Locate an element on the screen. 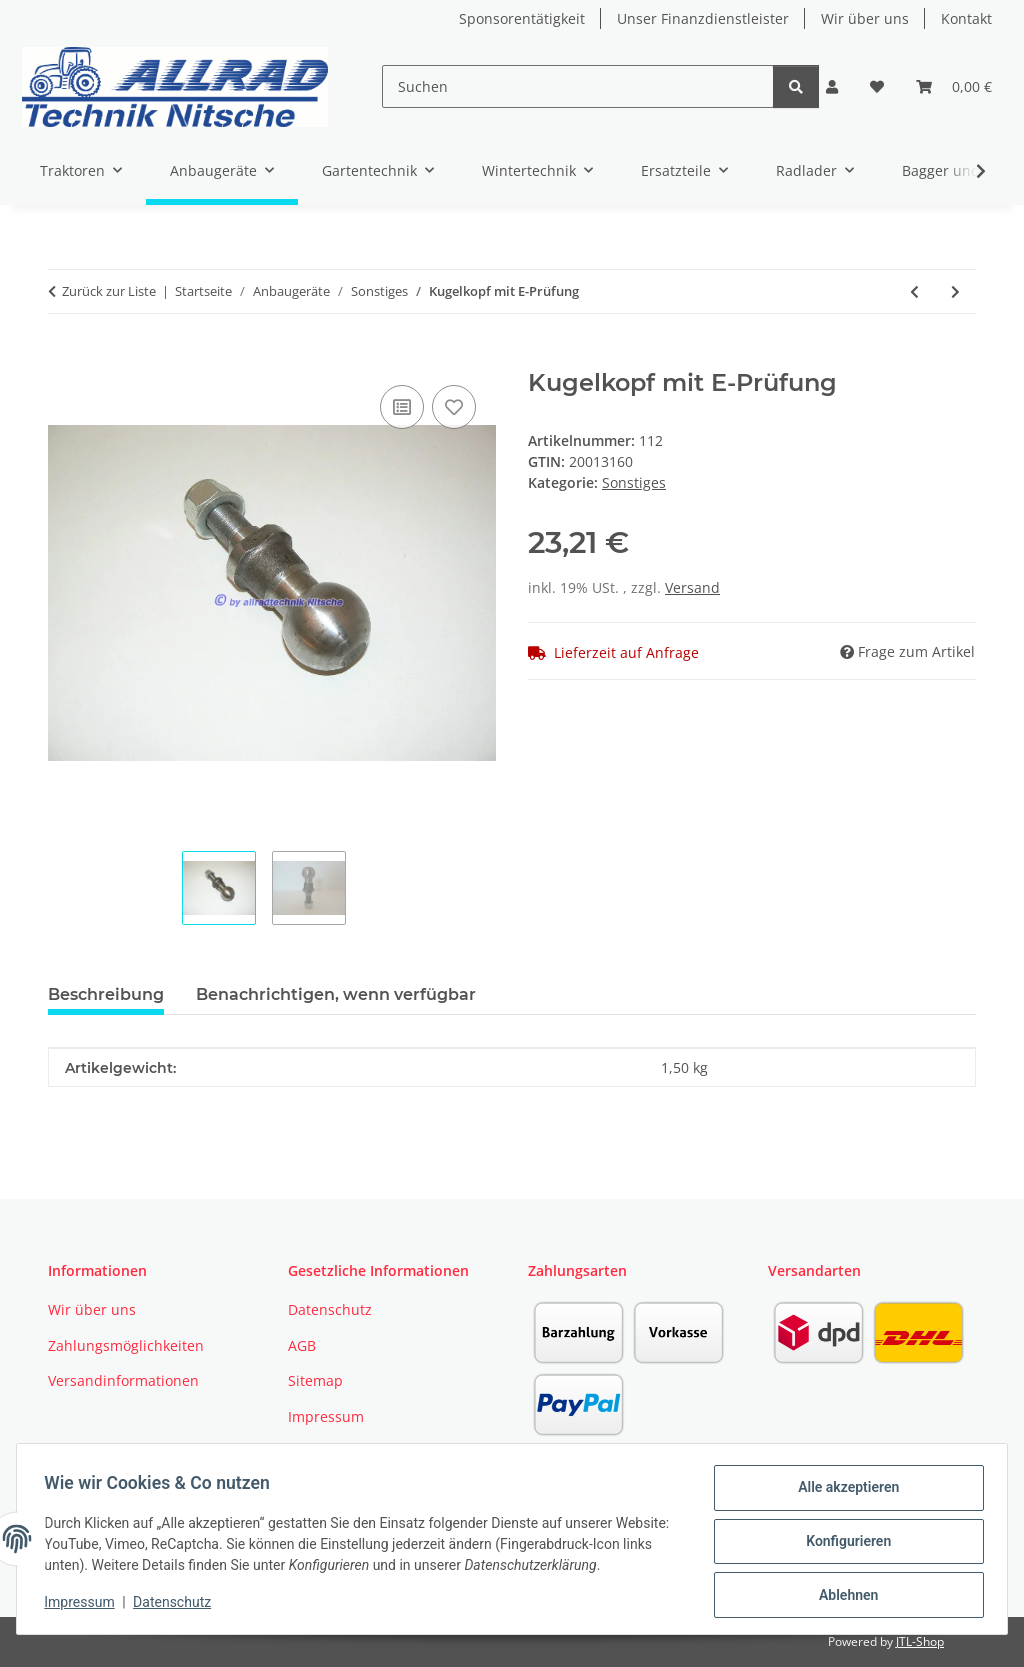 The height and width of the screenshot is (1667, 1024). [zum nächsten Artikel: Zapfwelle Gelenkwelle 65-90cm] is located at coordinates (955, 291).